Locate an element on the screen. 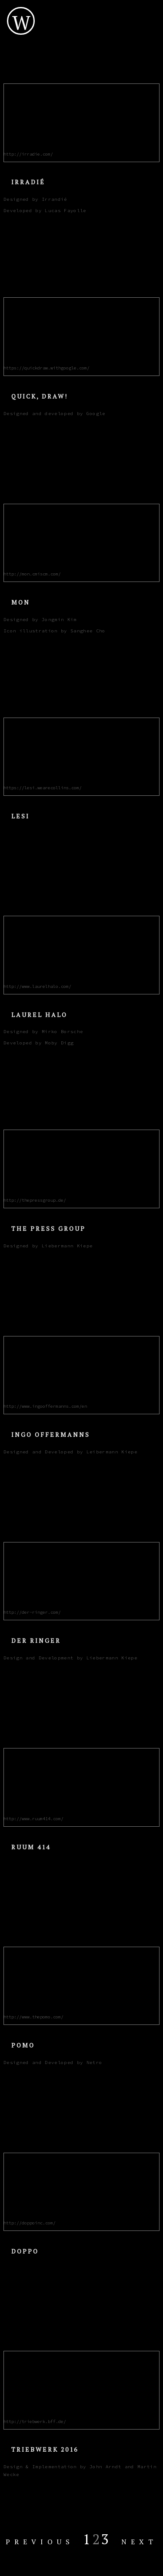 This screenshot has width=163, height=2576. Lesi is located at coordinates (20, 816).